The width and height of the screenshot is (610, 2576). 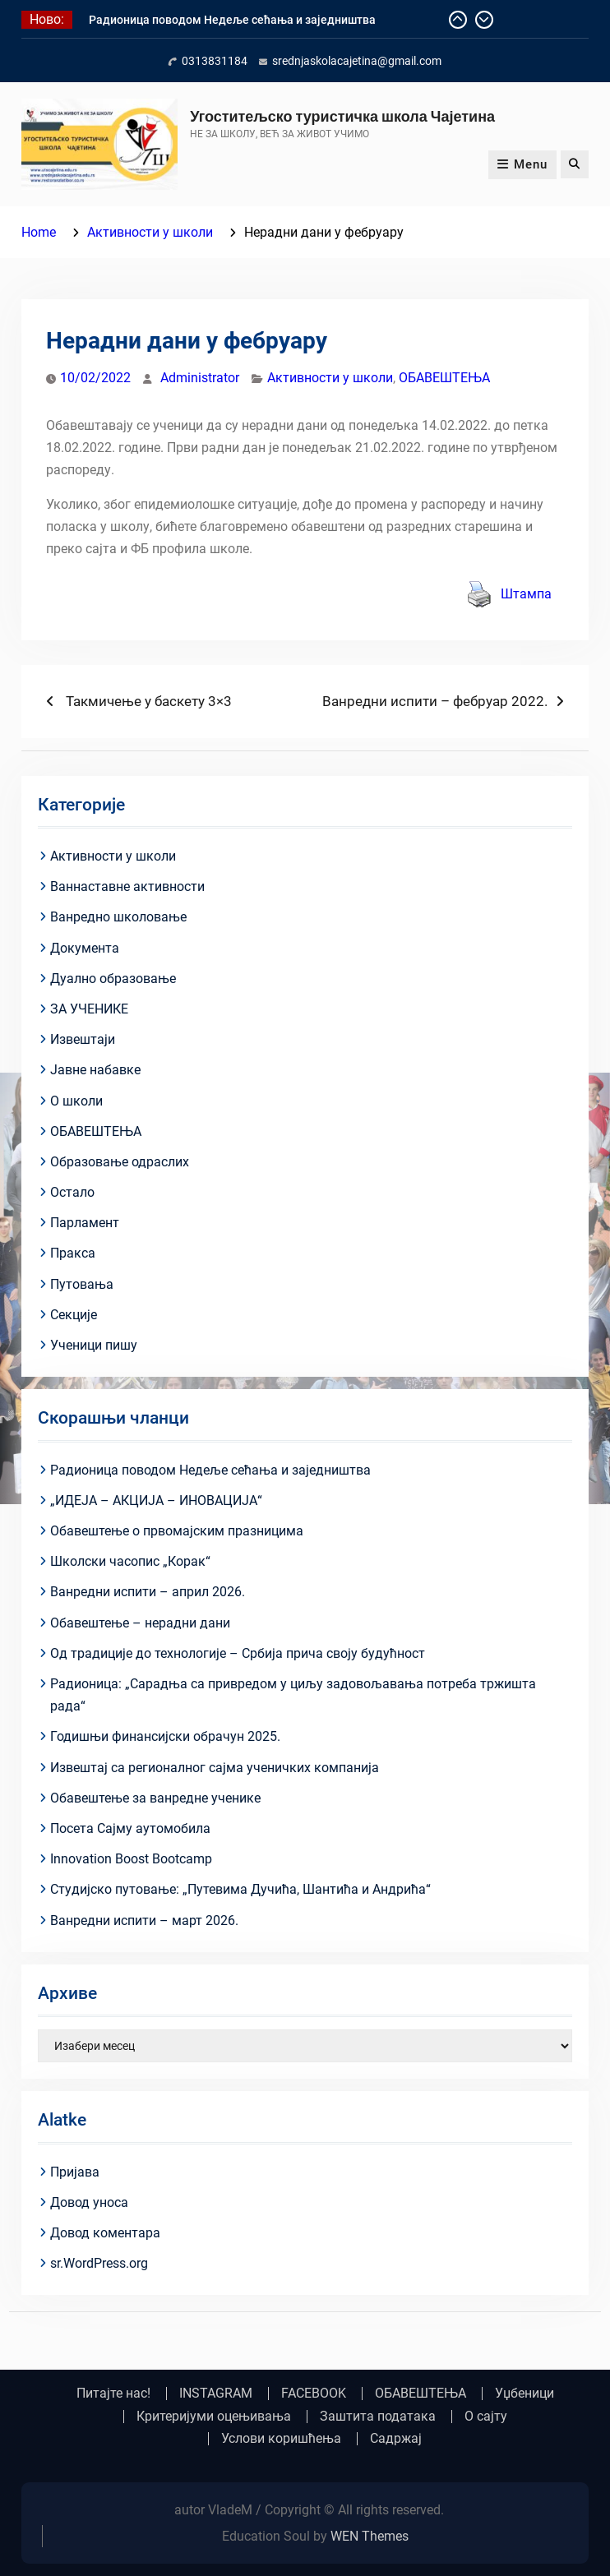 I want to click on Услови коришћења, so click(x=281, y=2438).